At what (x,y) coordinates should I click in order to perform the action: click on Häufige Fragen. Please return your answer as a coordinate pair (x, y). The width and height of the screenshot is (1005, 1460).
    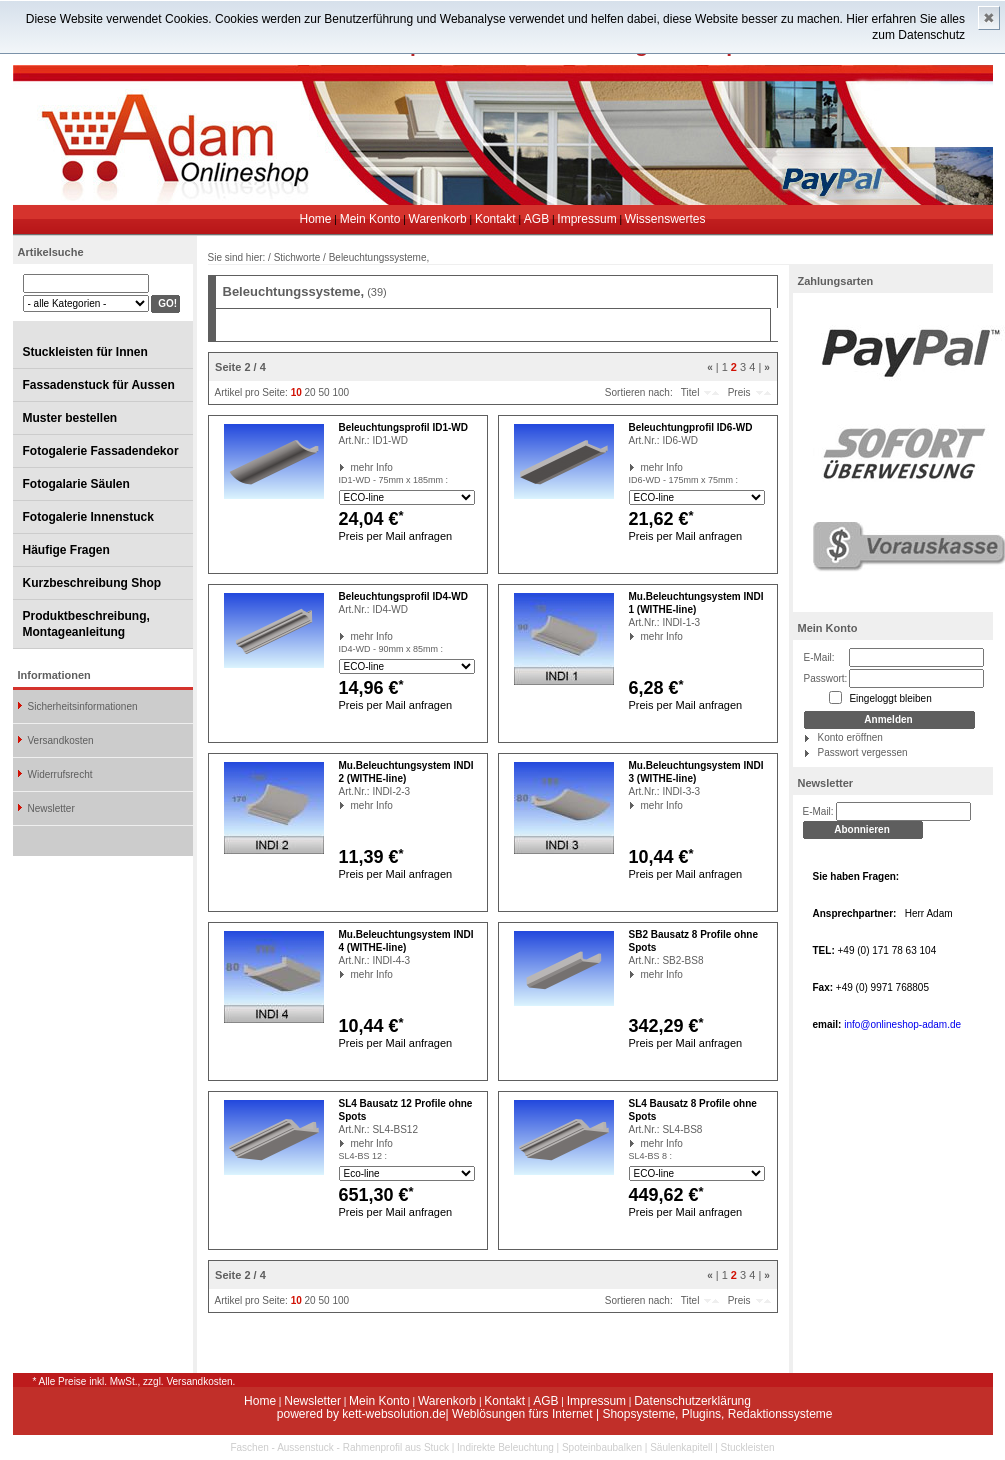
    Looking at the image, I should click on (66, 550).